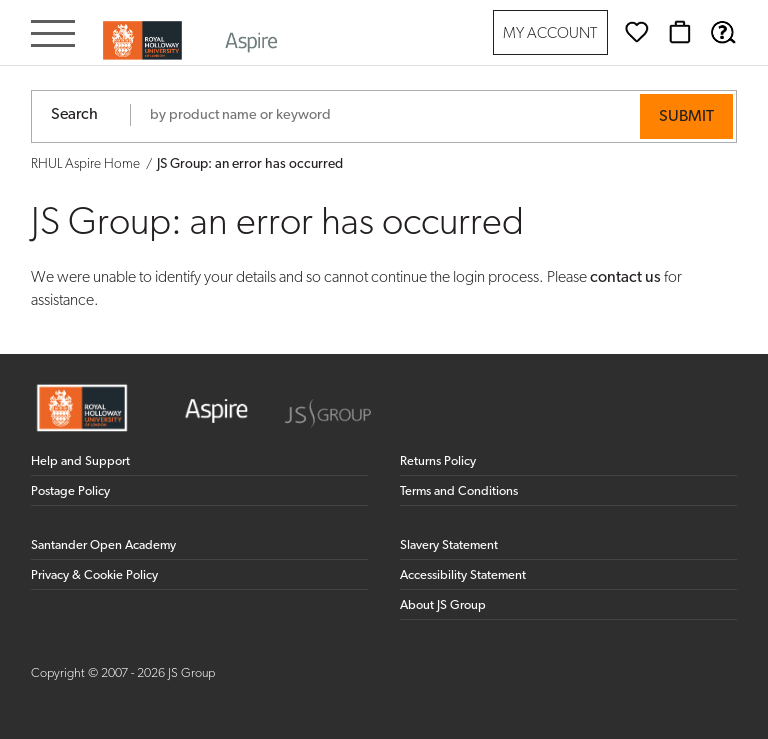  I want to click on Returns Policy, so click(438, 461).